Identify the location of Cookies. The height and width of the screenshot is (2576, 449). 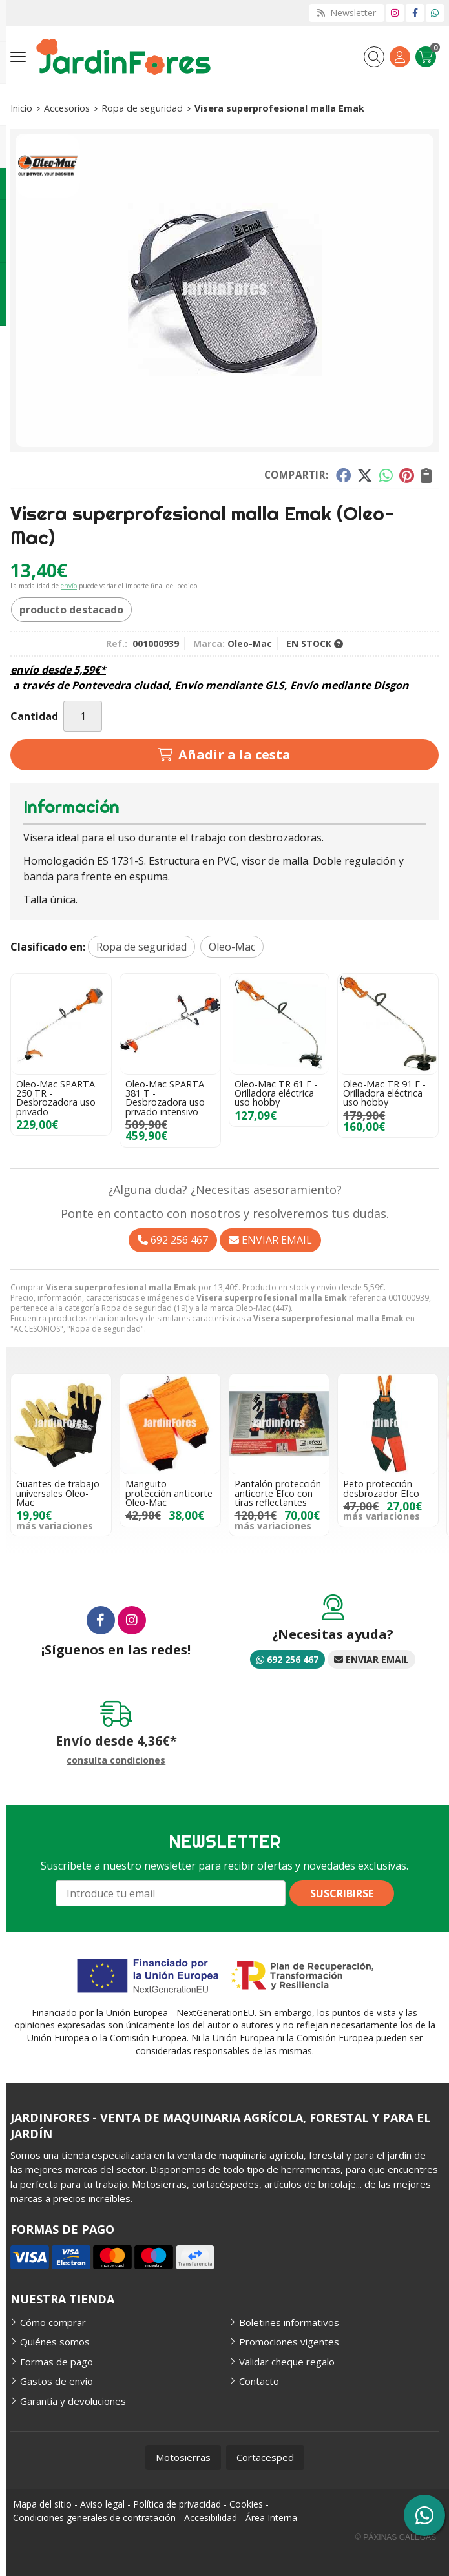
(246, 2504).